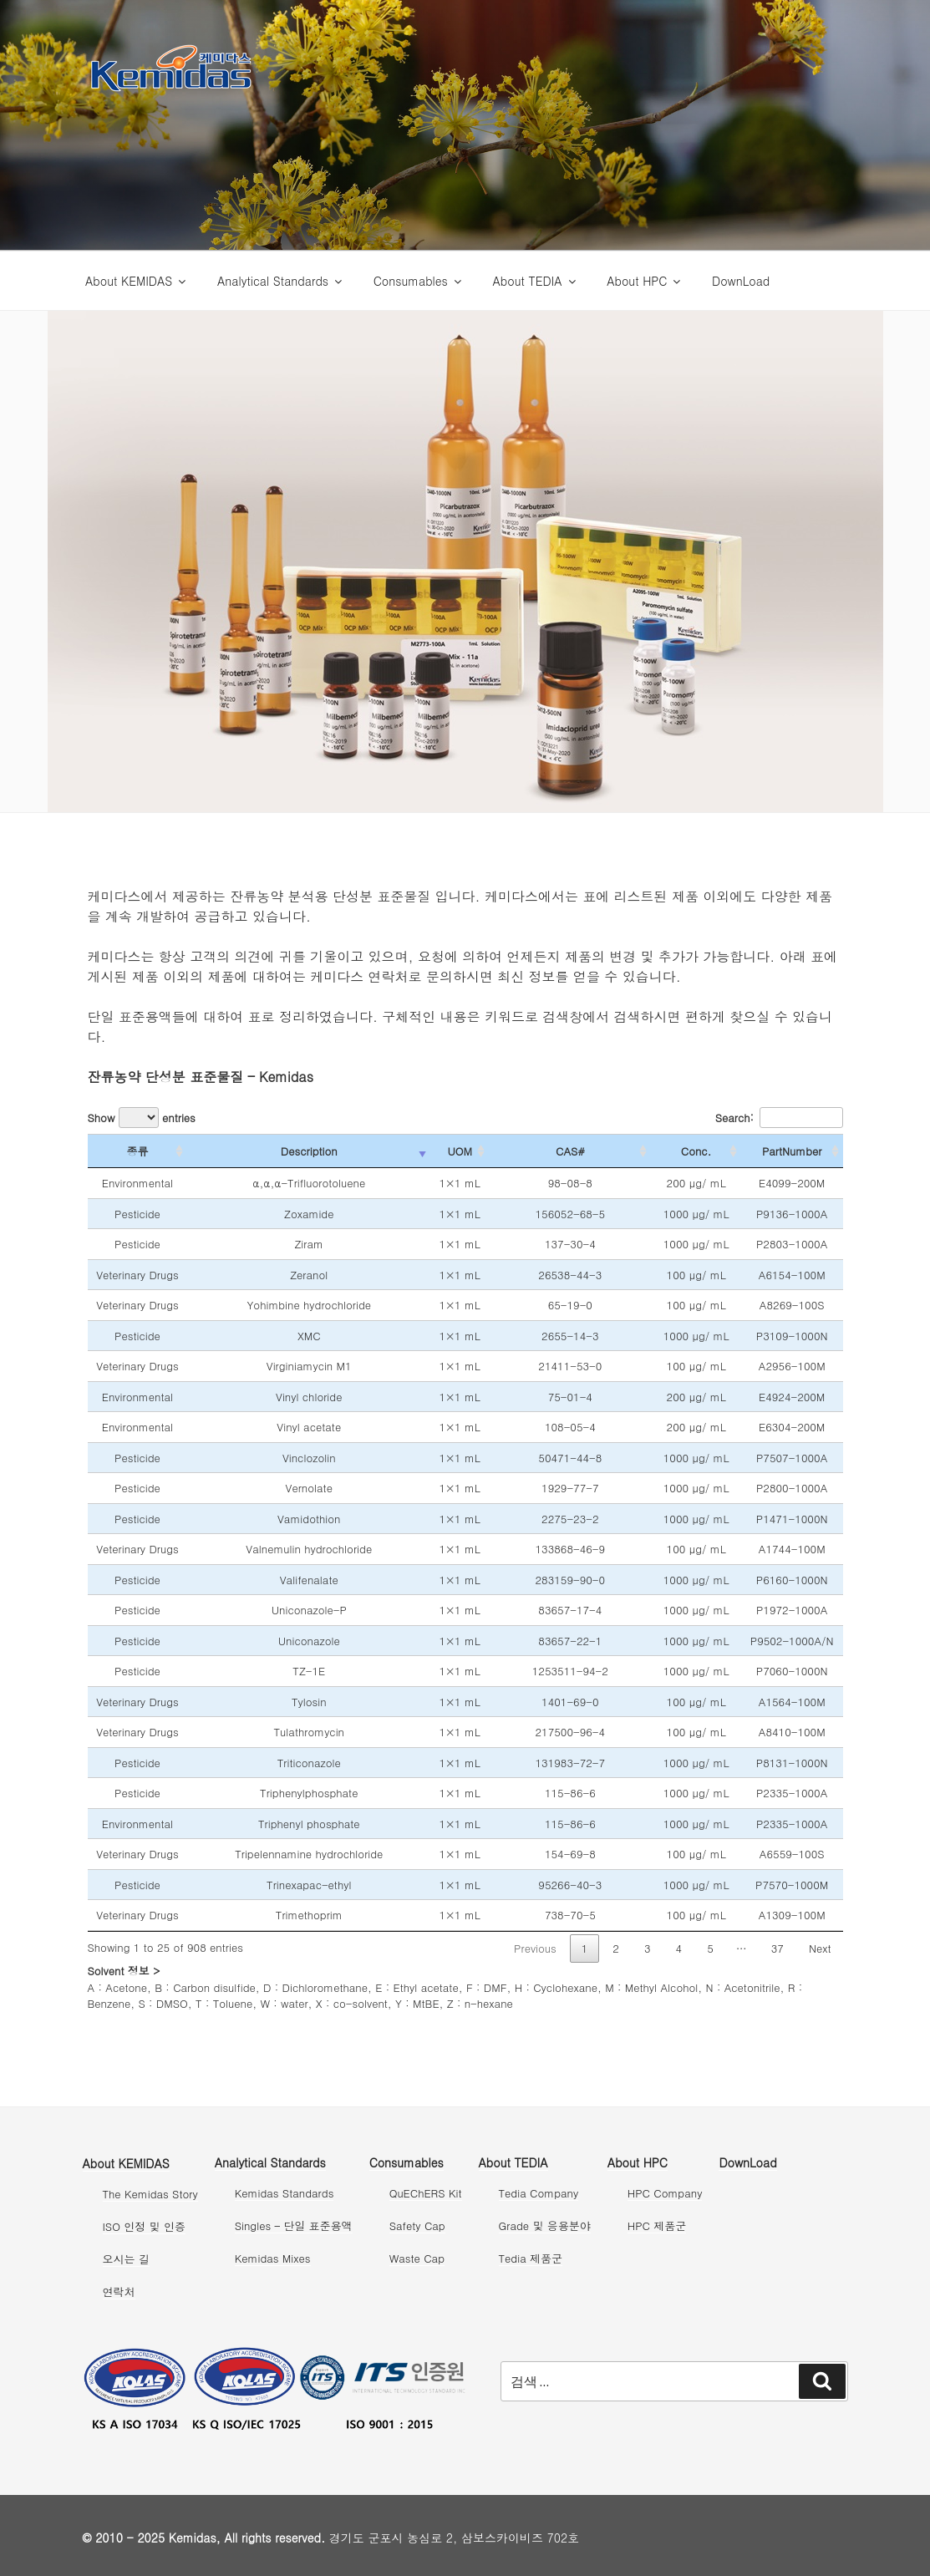 The image size is (930, 2576). What do you see at coordinates (531, 2258) in the screenshot?
I see `Tedia 제품군` at bounding box center [531, 2258].